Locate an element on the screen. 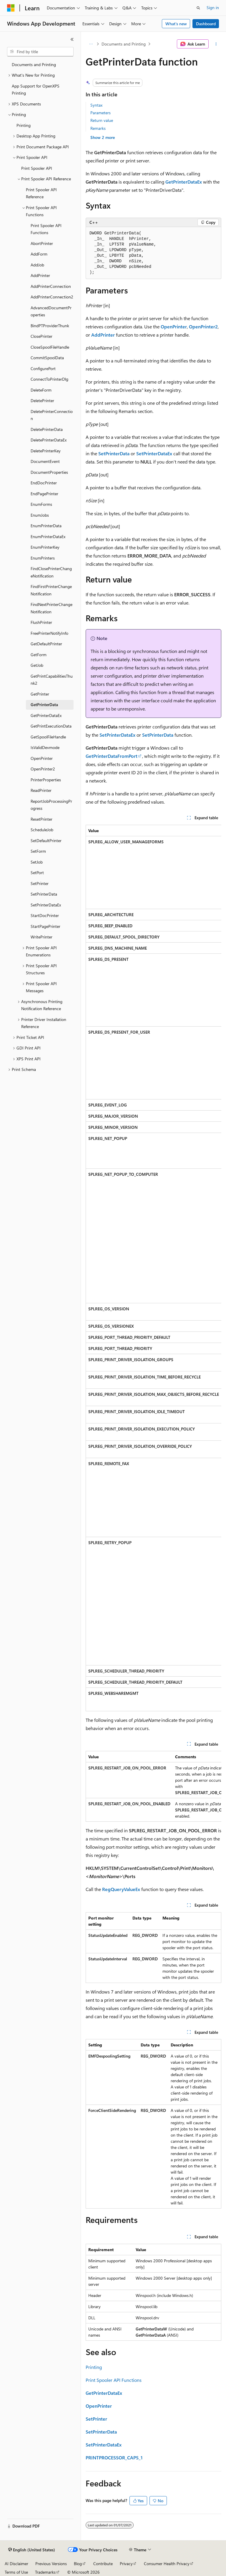 The image size is (226, 2576). GetSpoolFileHandle [treeitem] is located at coordinates (48, 737).